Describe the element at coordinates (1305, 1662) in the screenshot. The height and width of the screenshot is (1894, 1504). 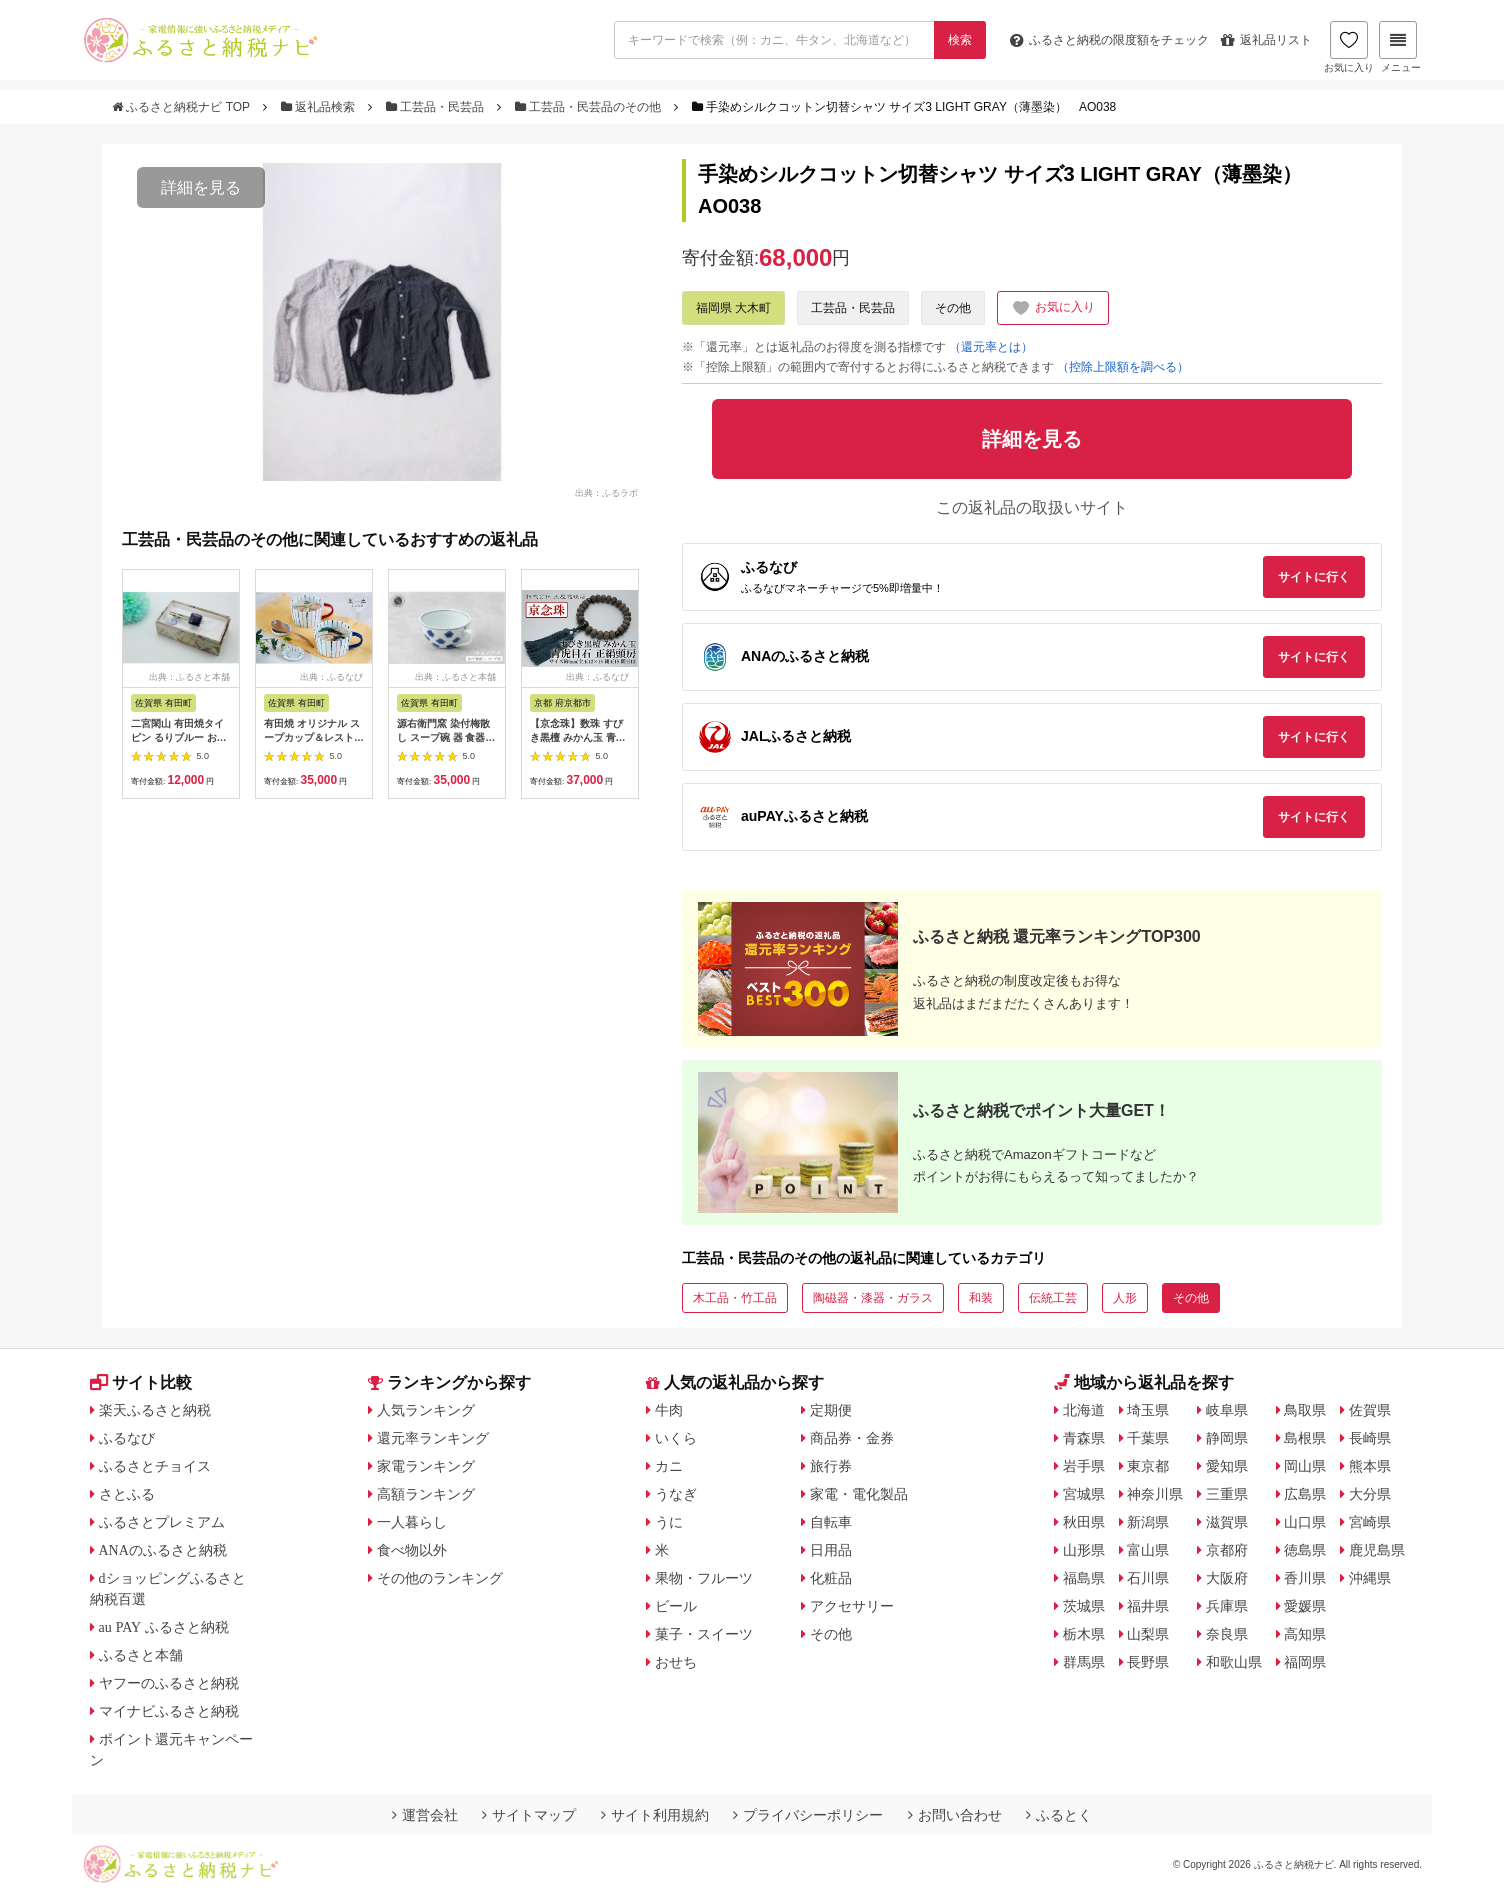
I see `福岡県` at that location.